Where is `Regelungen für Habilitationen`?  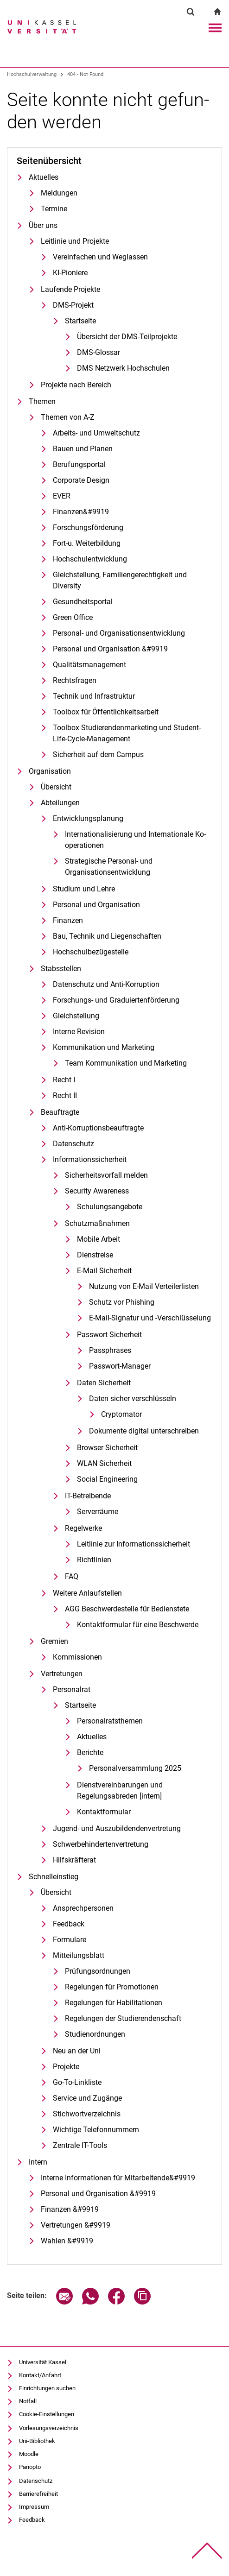 Regelungen für Habilitationen is located at coordinates (113, 2002).